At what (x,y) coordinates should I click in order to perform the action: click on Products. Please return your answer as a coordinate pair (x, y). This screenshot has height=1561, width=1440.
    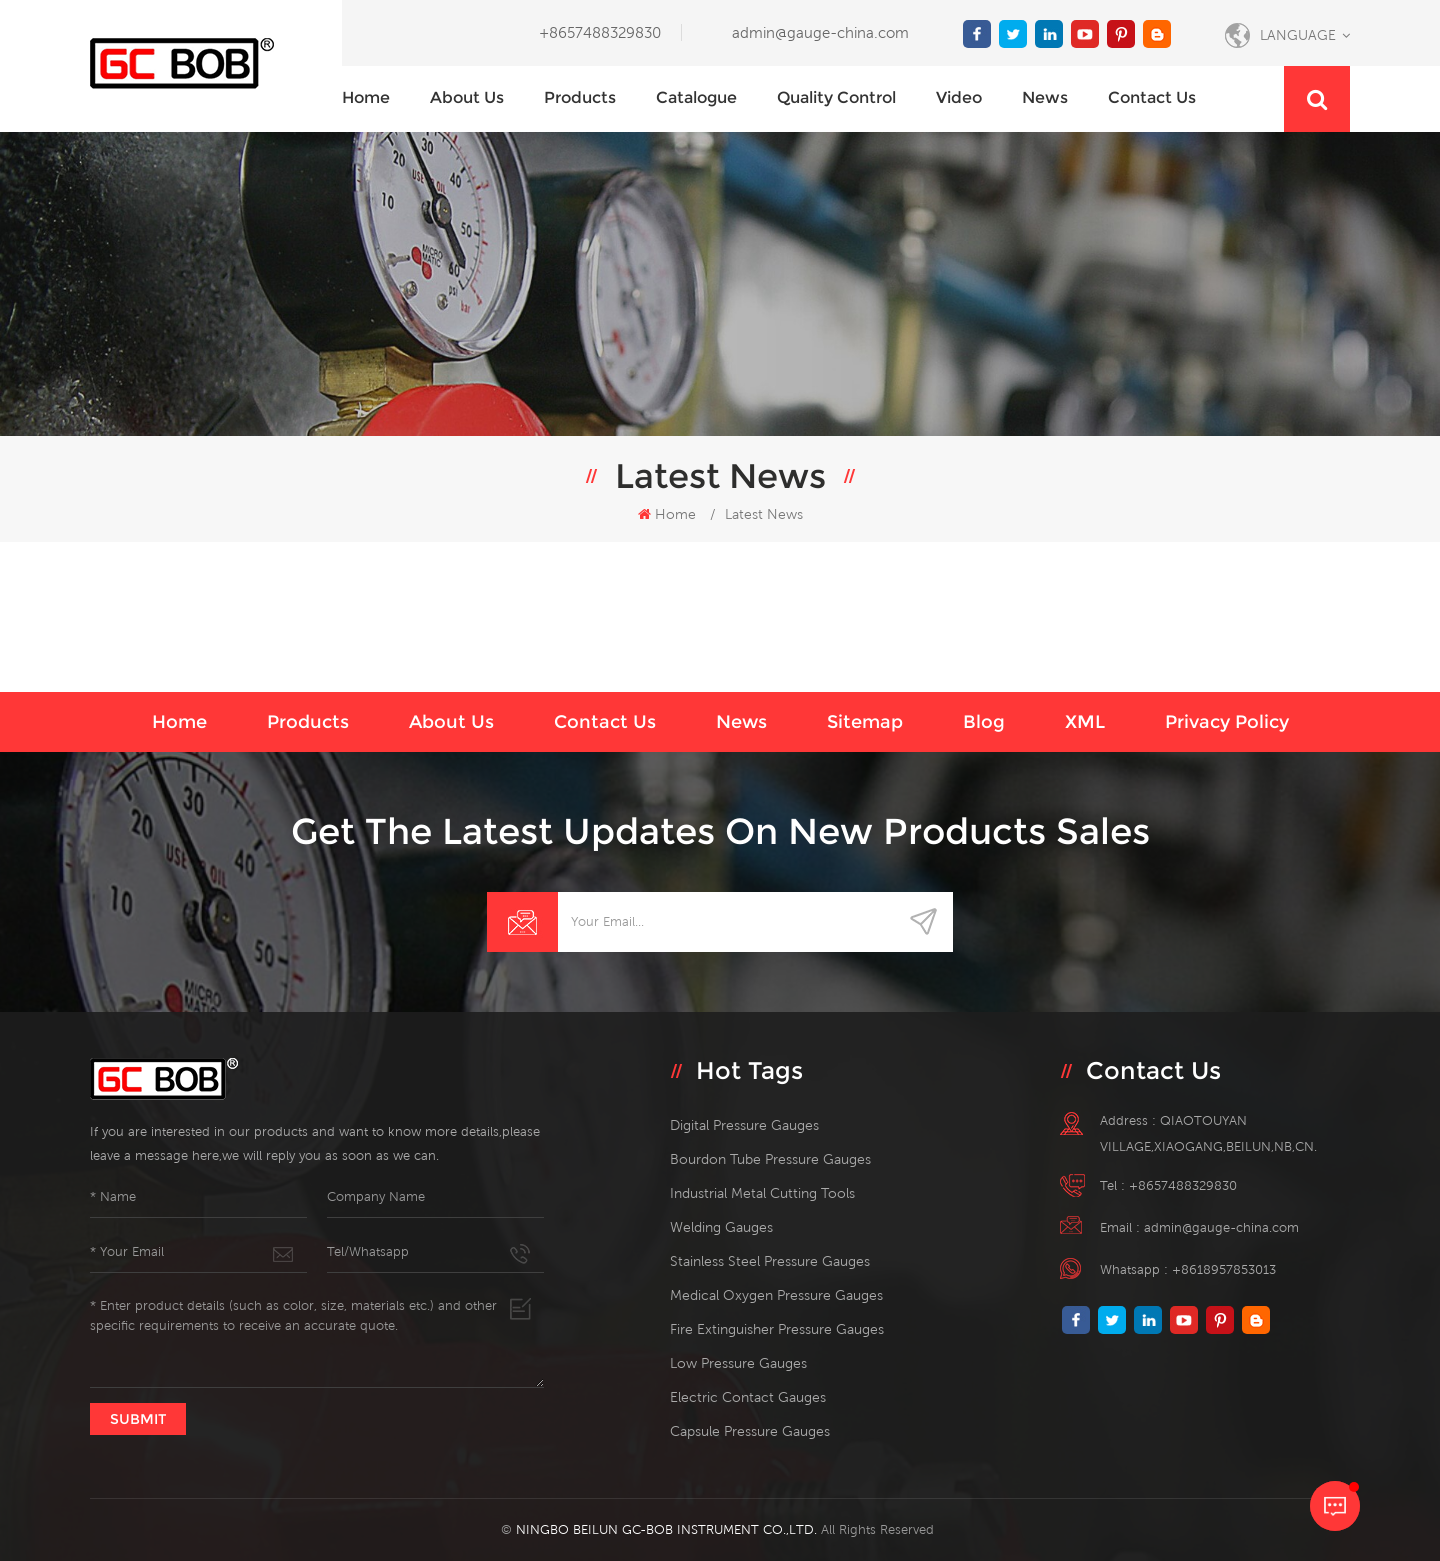
    Looking at the image, I should click on (580, 97).